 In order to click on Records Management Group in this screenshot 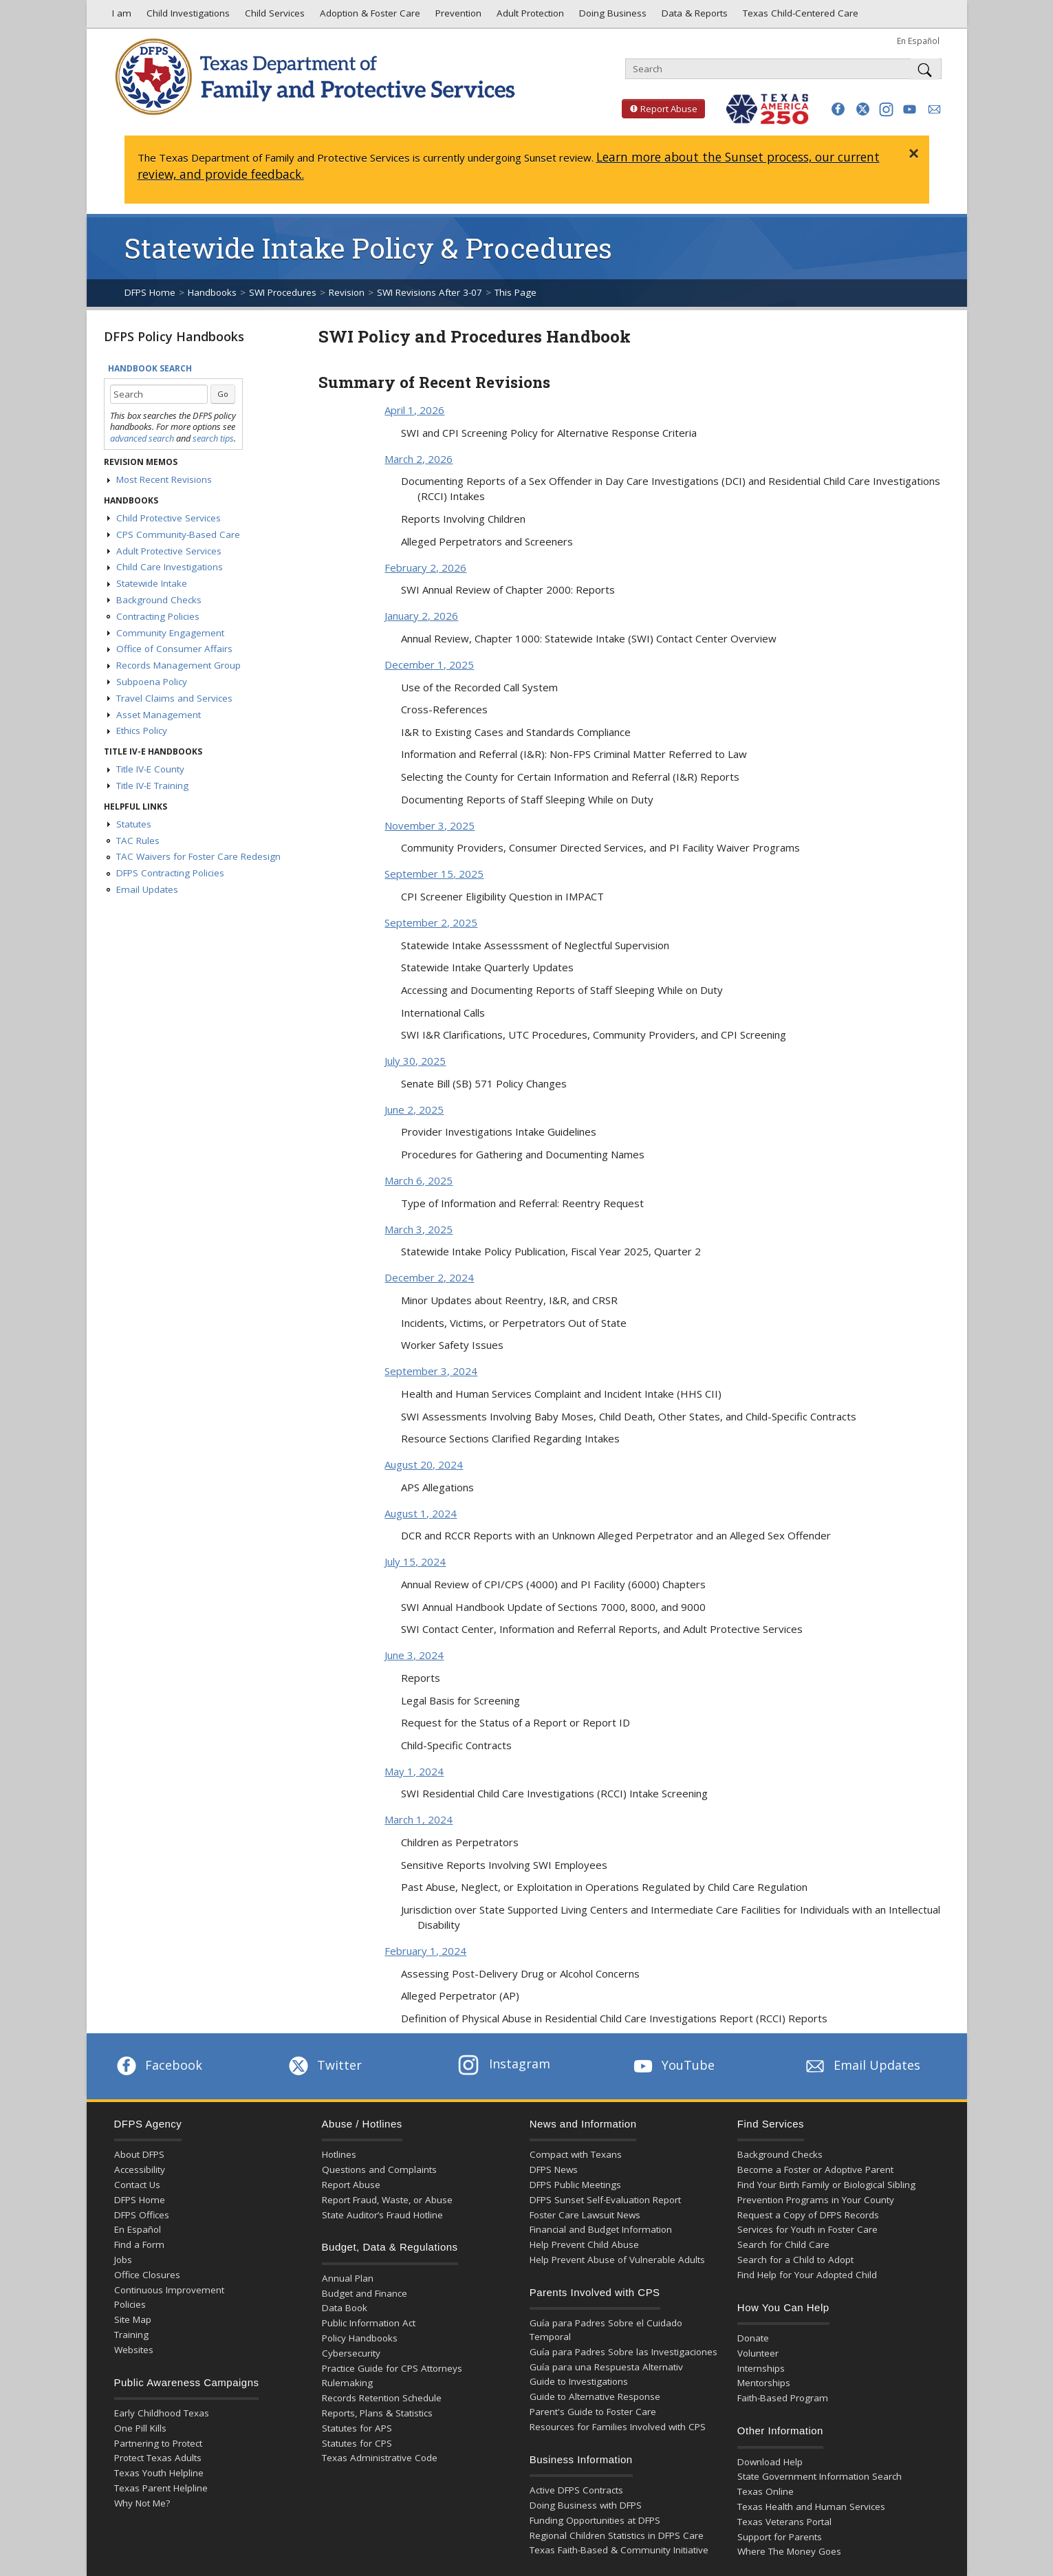, I will do `click(178, 665)`.